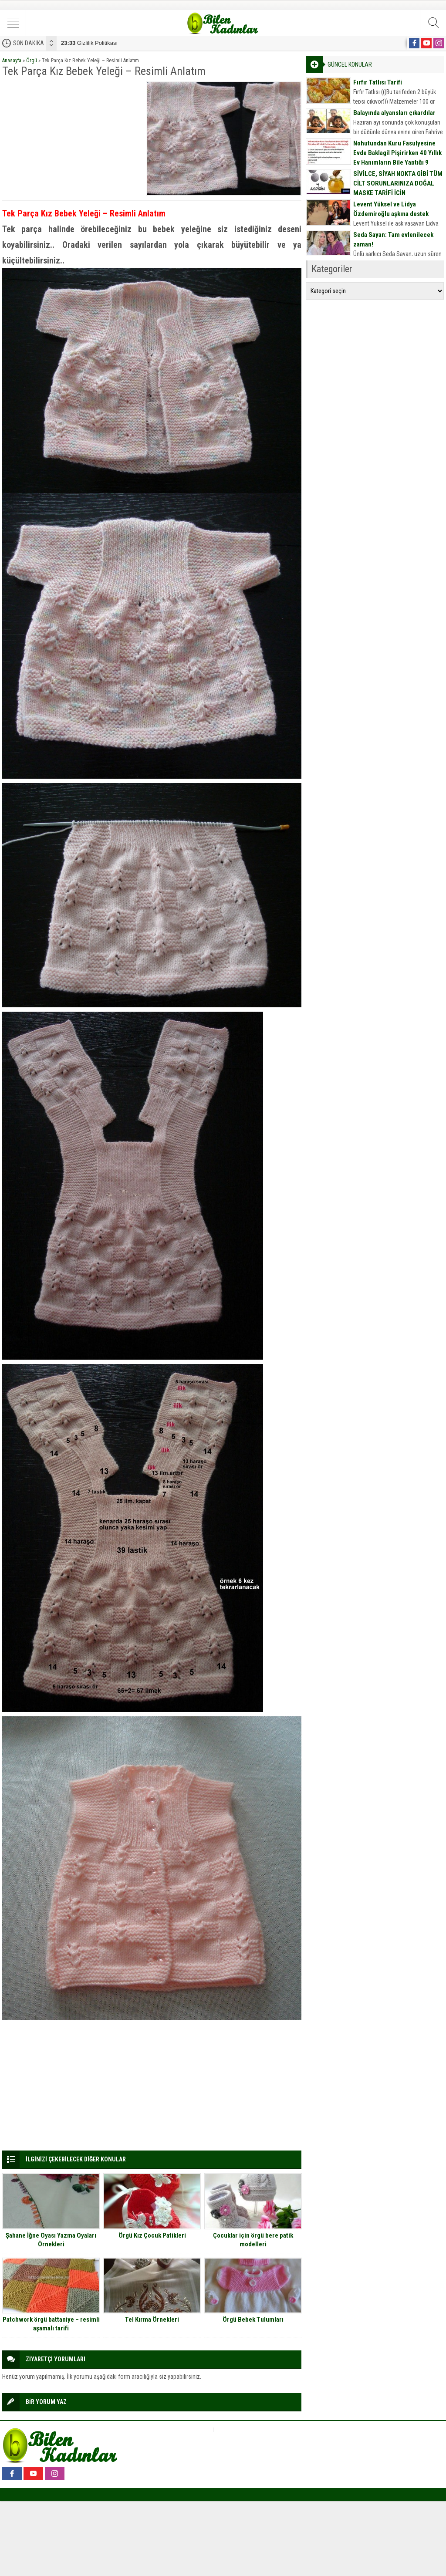 This screenshot has width=446, height=2576. What do you see at coordinates (398, 183) in the screenshot?
I see `SİVİLCE, SİYAH NOKTA GİBİ TÜM CİLT SORUNLARINIZA DOĞAL MASKE TARİFİ İÇİN` at bounding box center [398, 183].